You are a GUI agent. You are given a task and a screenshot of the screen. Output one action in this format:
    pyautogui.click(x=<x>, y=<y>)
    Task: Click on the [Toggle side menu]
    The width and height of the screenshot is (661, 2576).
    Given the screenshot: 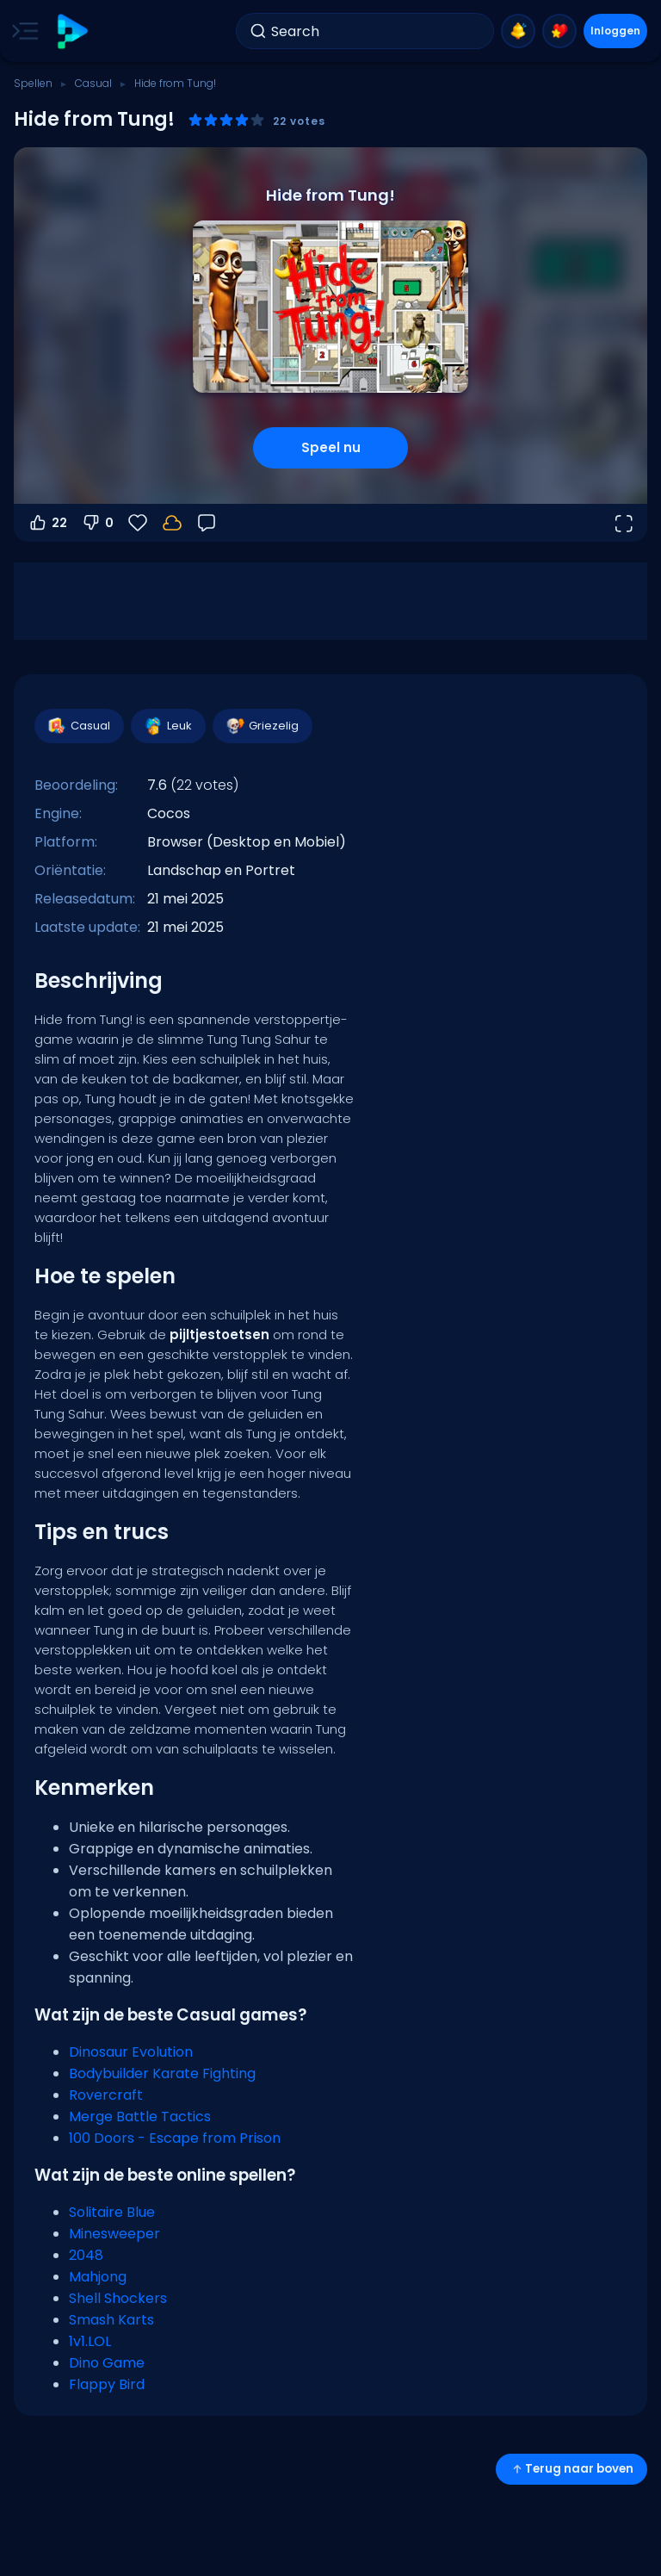 What is the action you would take?
    pyautogui.click(x=21, y=31)
    